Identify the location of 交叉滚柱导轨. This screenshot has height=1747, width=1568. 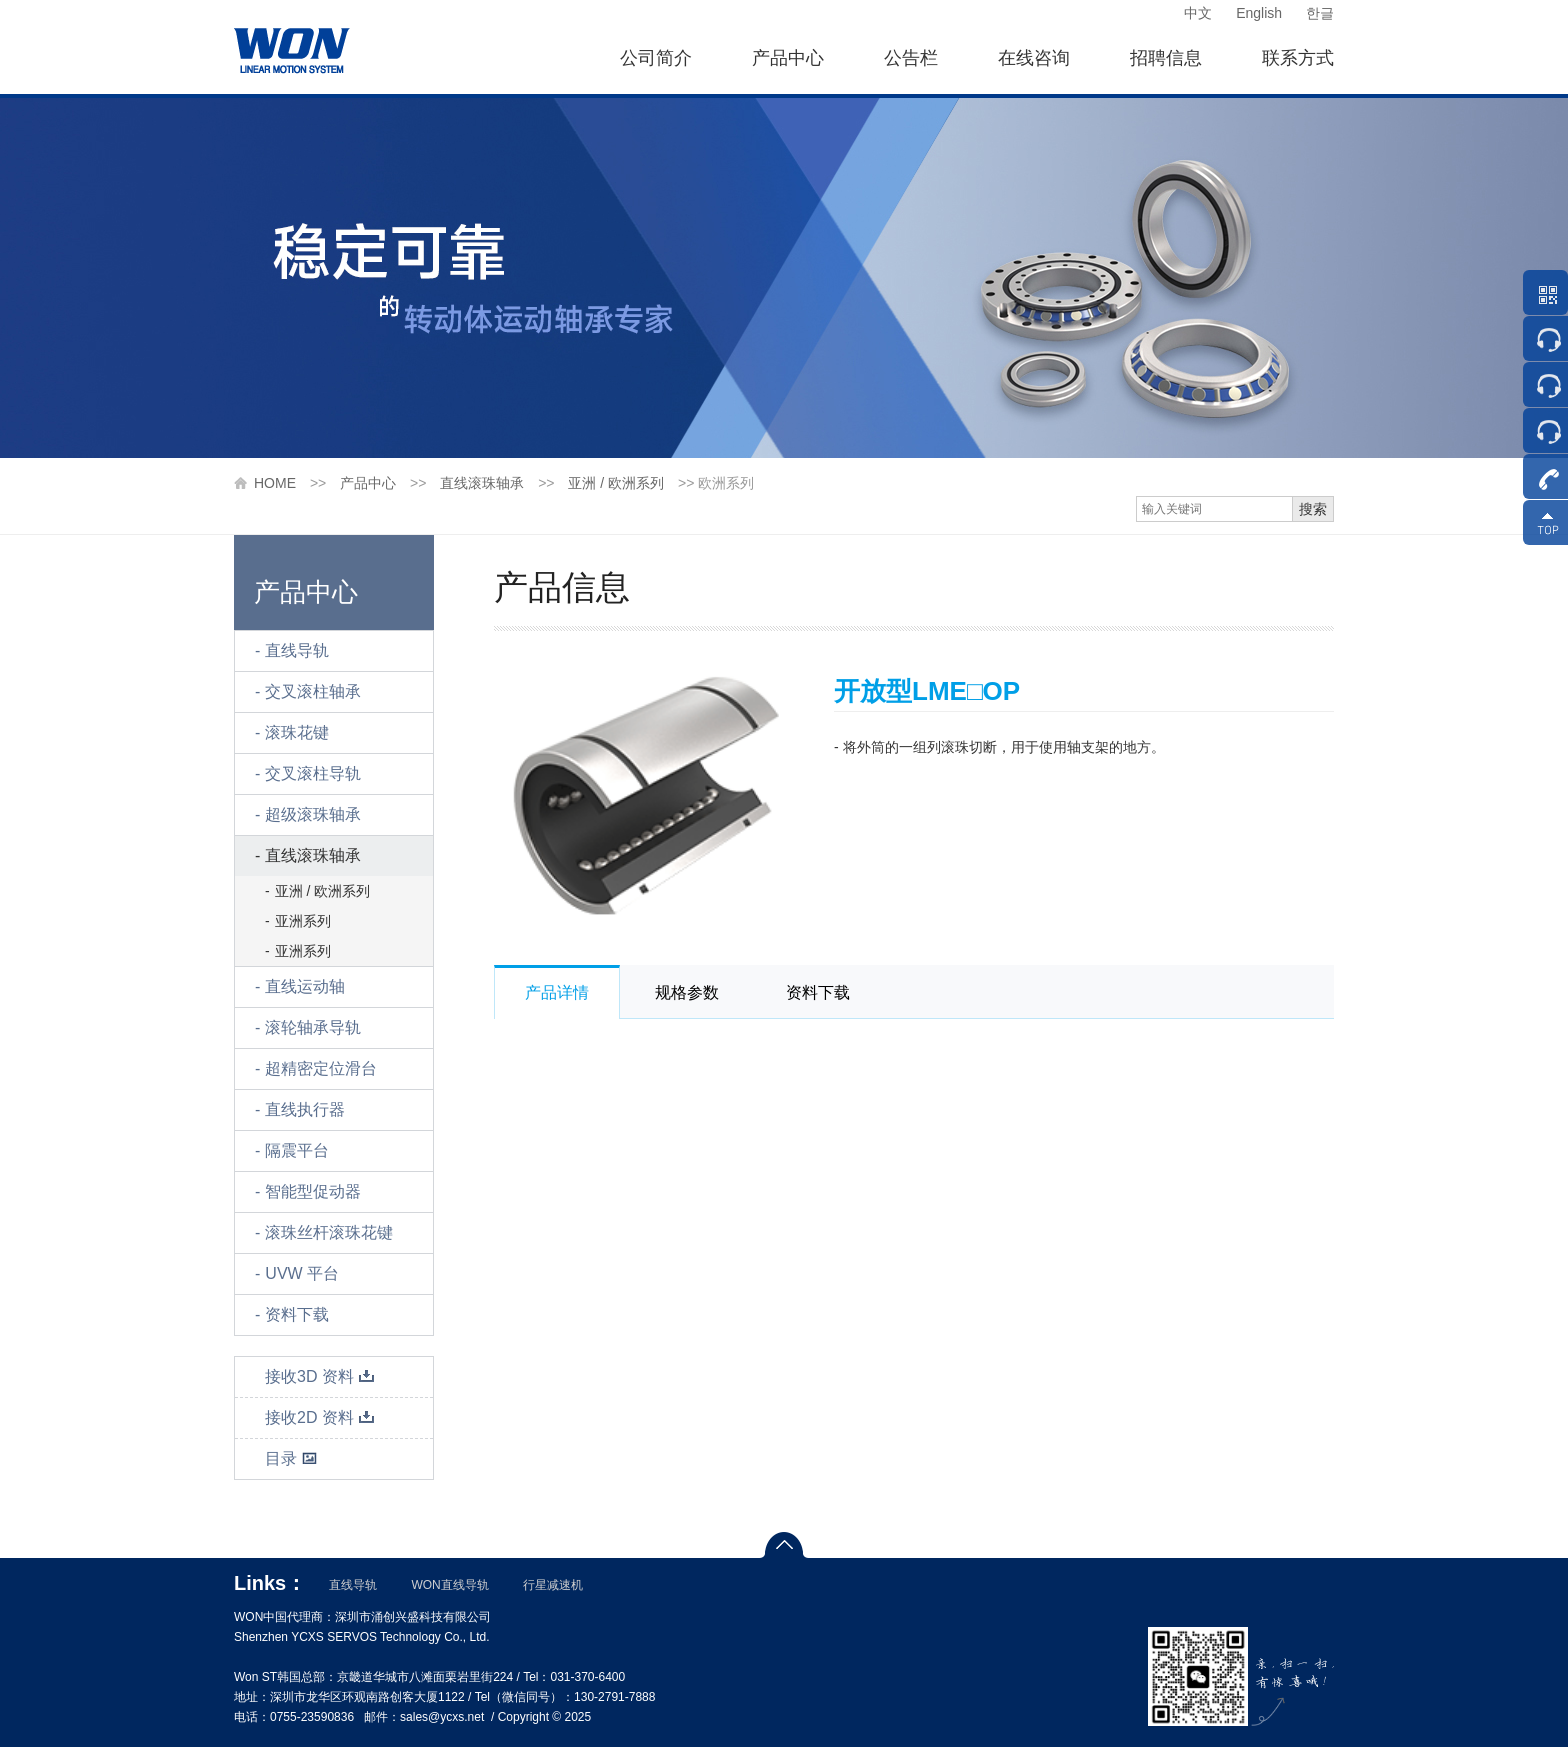
(313, 773).